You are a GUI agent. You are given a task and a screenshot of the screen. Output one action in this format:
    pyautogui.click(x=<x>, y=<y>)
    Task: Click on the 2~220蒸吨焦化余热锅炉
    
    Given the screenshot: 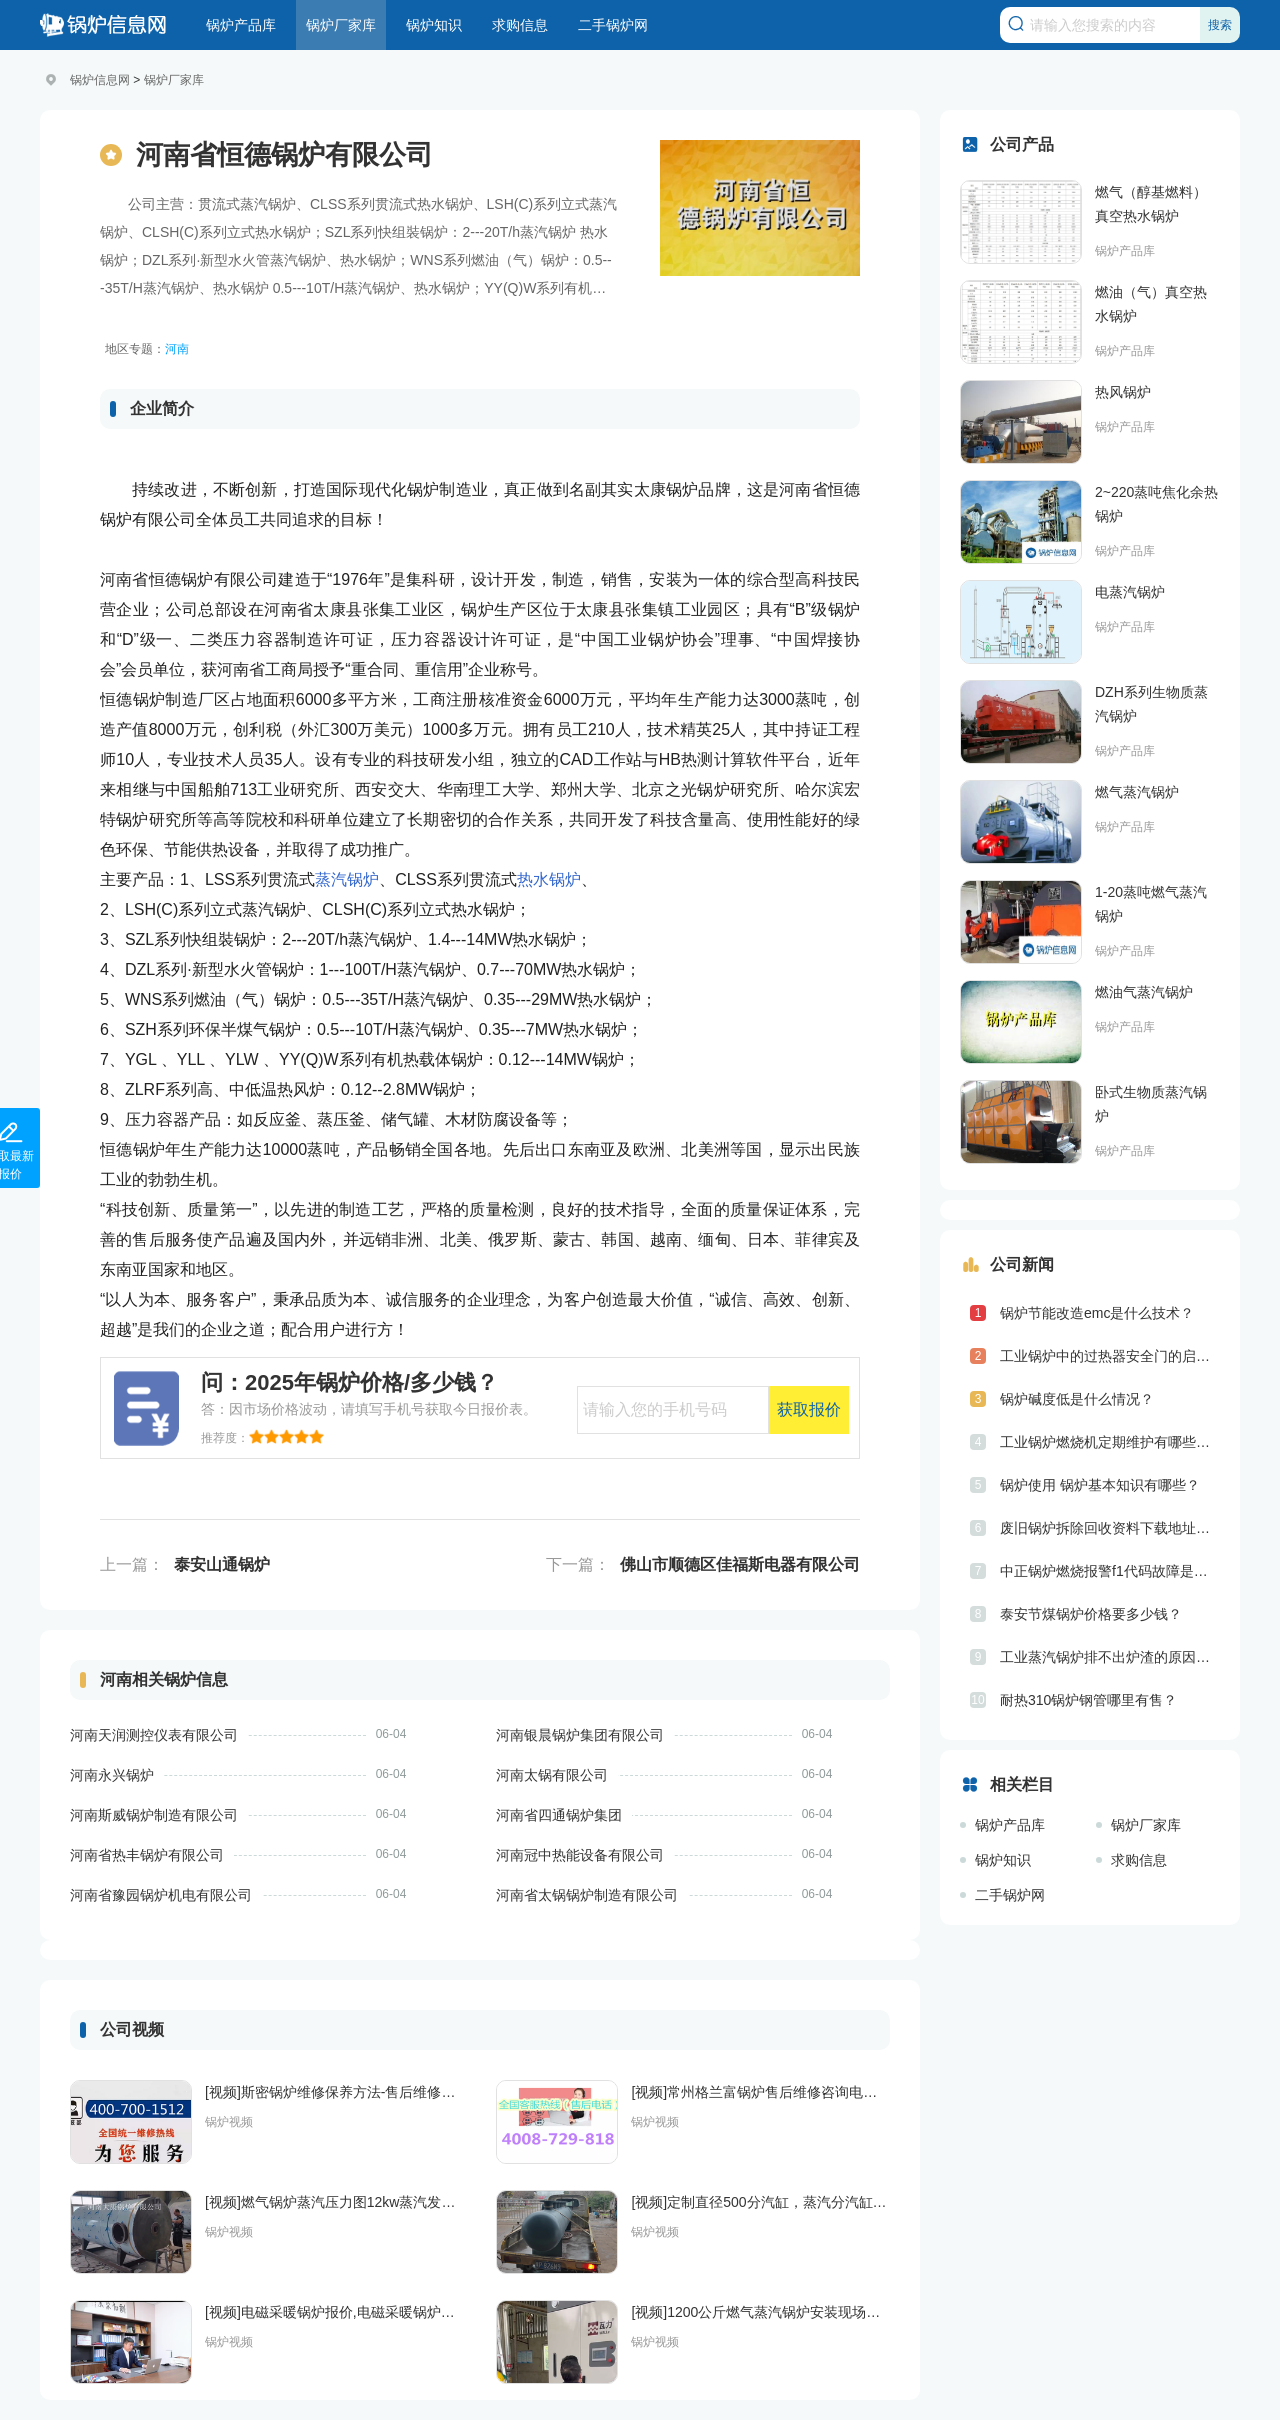 What is the action you would take?
    pyautogui.click(x=1156, y=504)
    